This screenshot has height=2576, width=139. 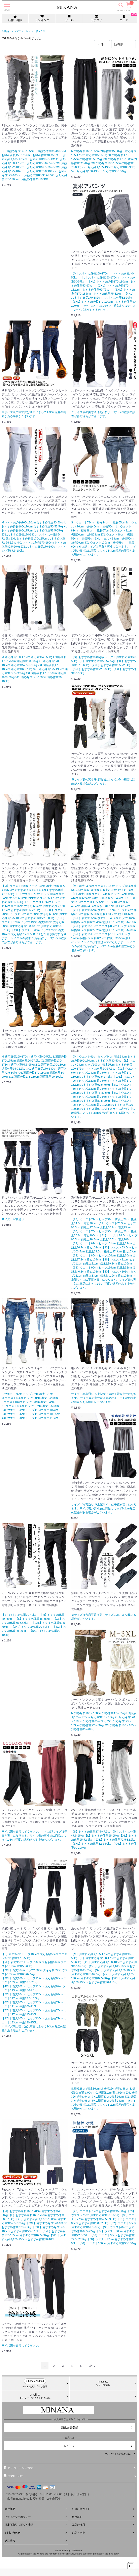 What do you see at coordinates (36, 2508) in the screenshot?
I see `会社概要` at bounding box center [36, 2508].